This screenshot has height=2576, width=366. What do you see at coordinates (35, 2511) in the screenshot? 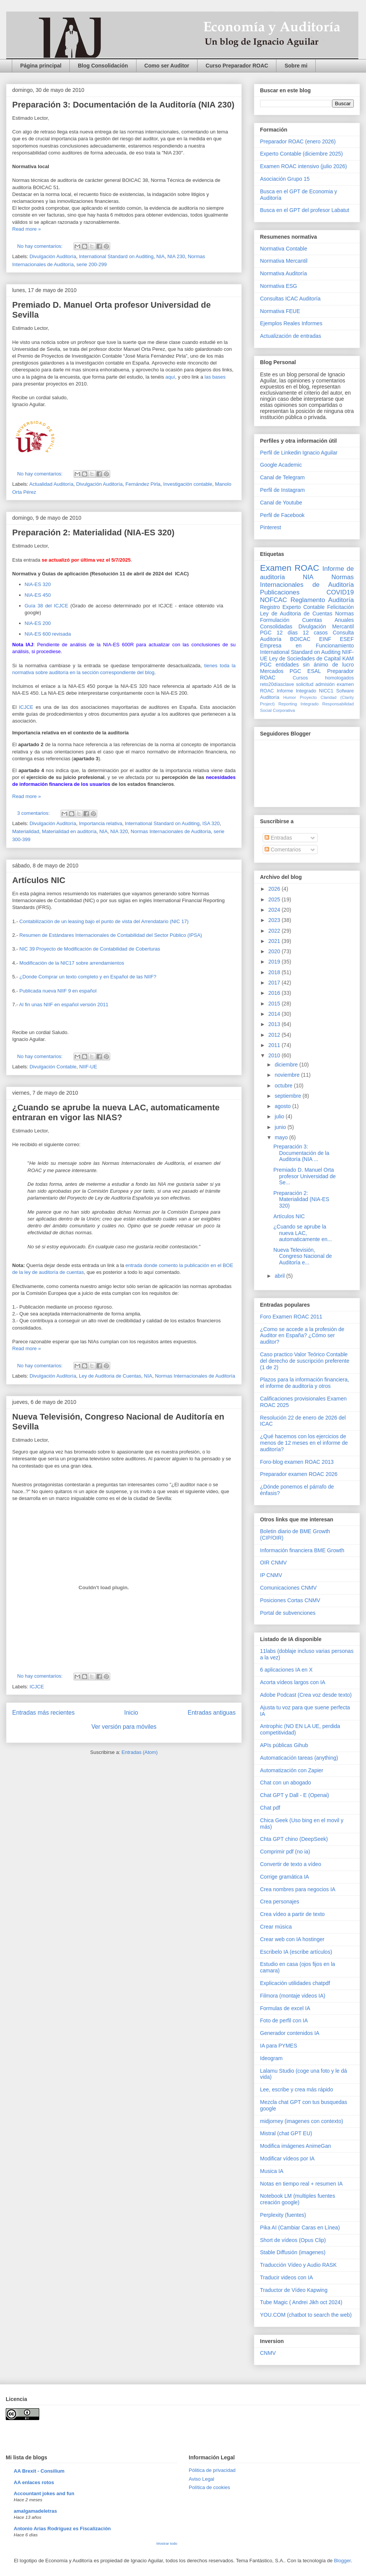
I see `amalgamadeletras` at bounding box center [35, 2511].